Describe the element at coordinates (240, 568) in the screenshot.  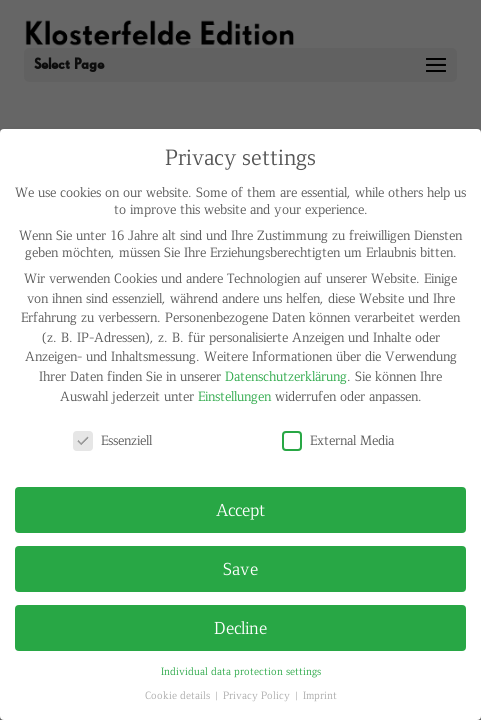
I see `Save [button]` at that location.